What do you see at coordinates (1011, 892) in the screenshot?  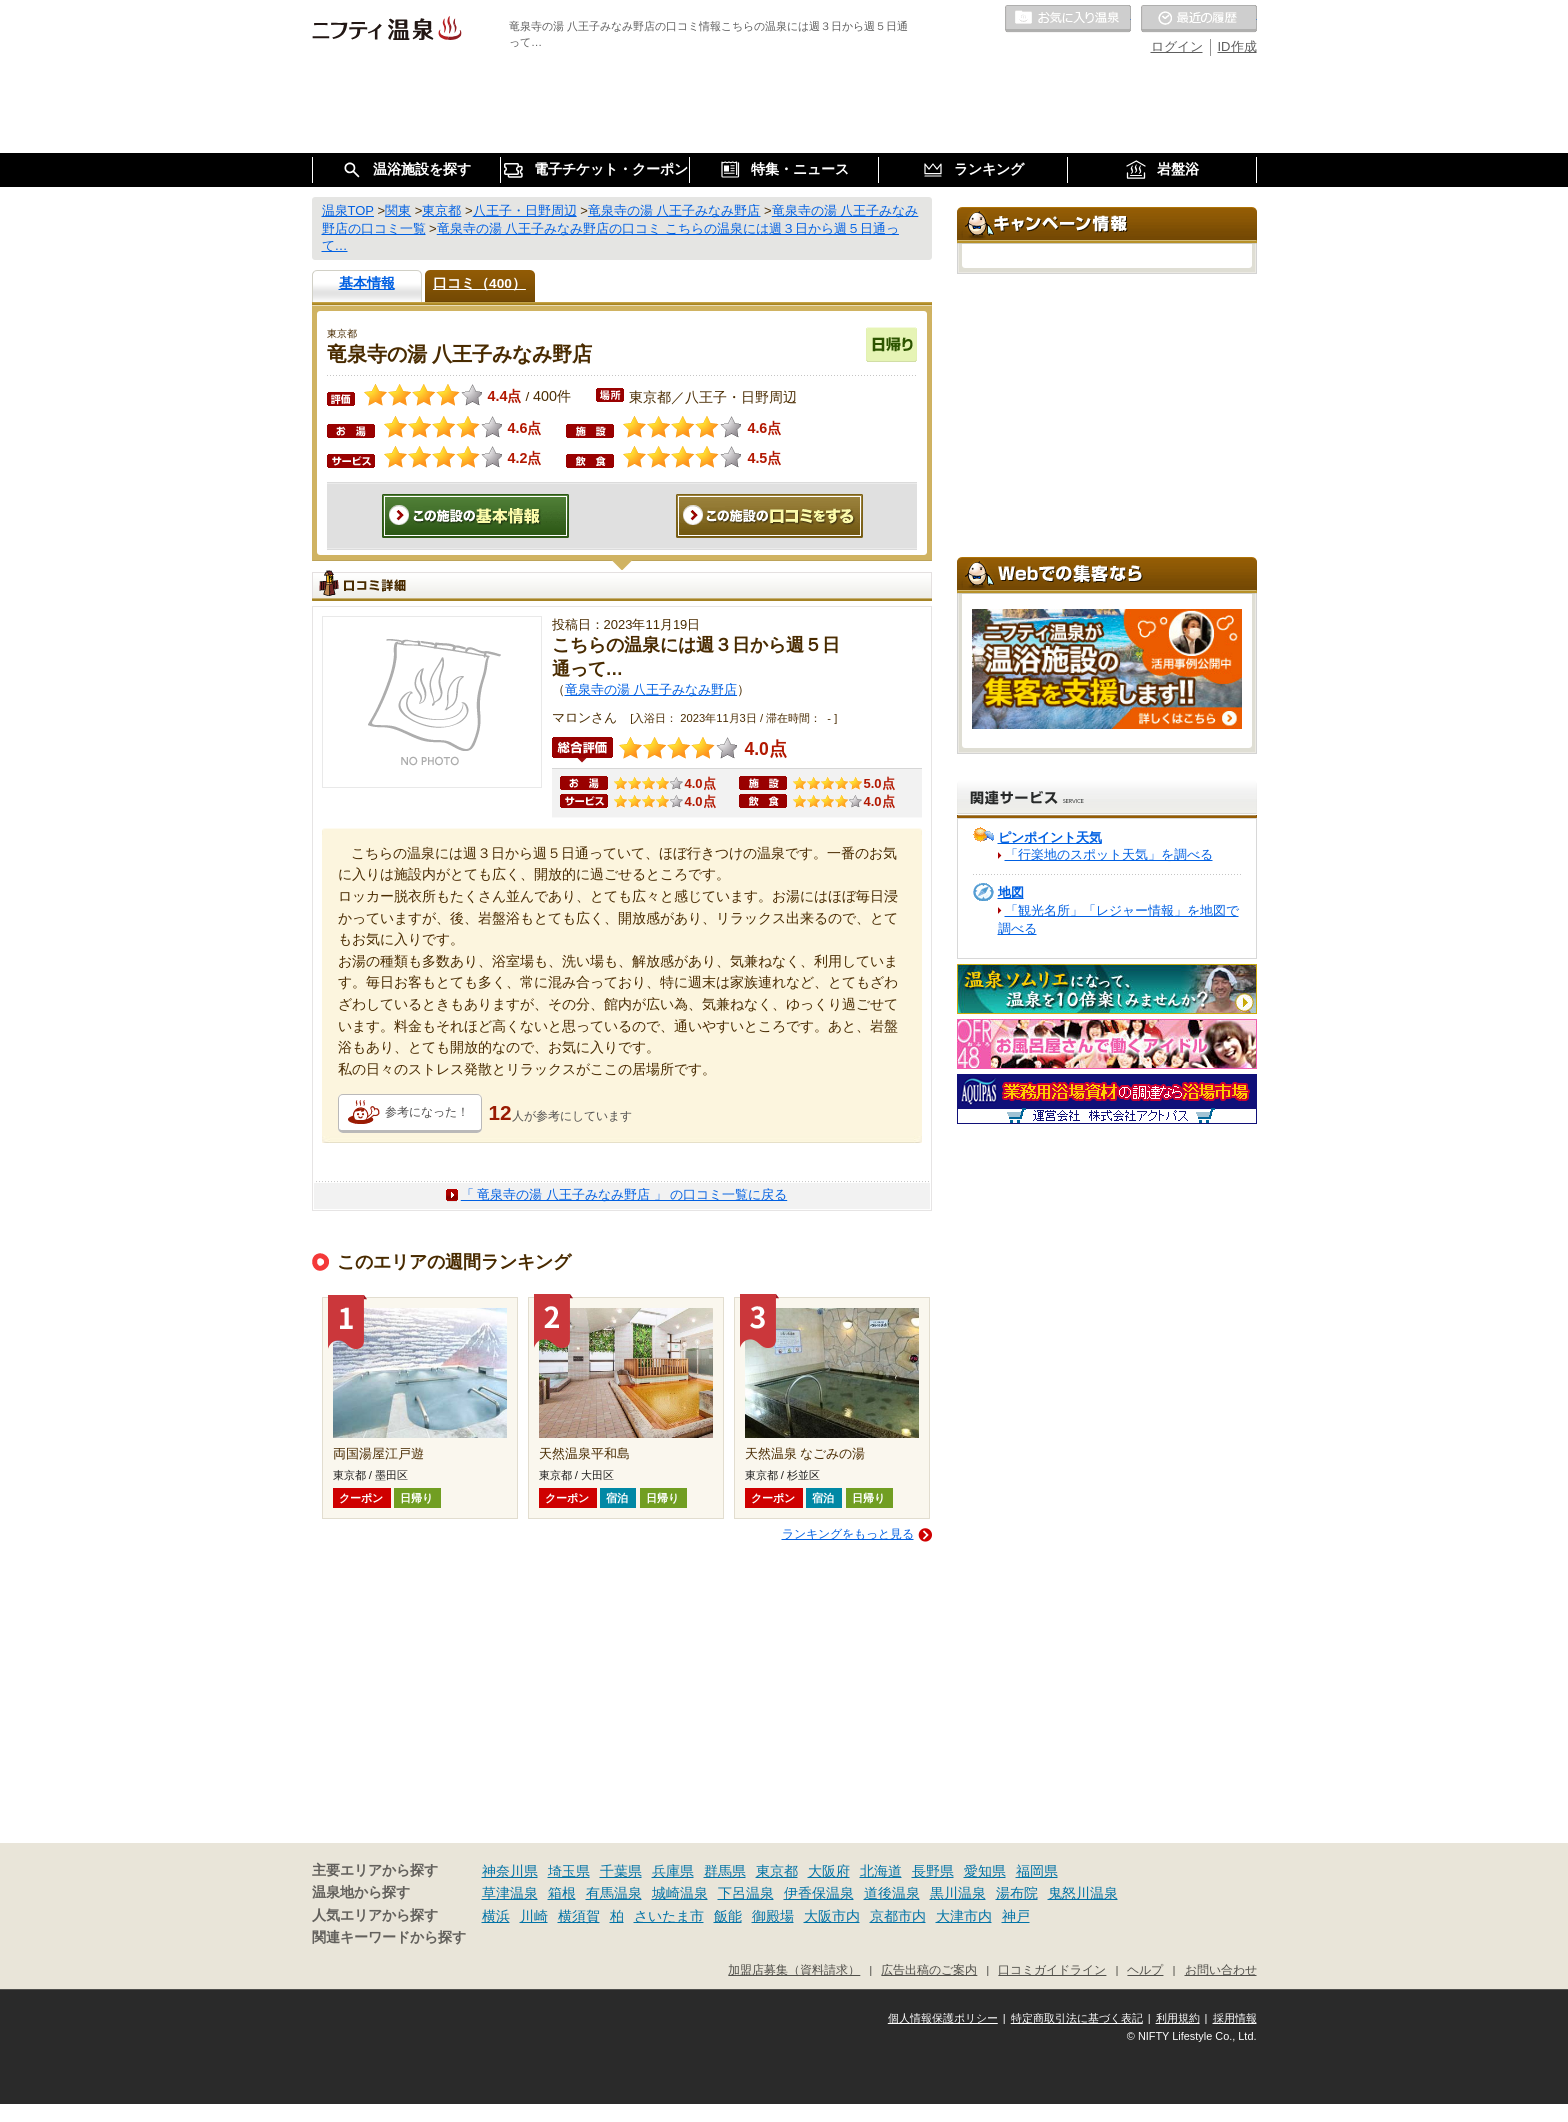 I see `地図` at bounding box center [1011, 892].